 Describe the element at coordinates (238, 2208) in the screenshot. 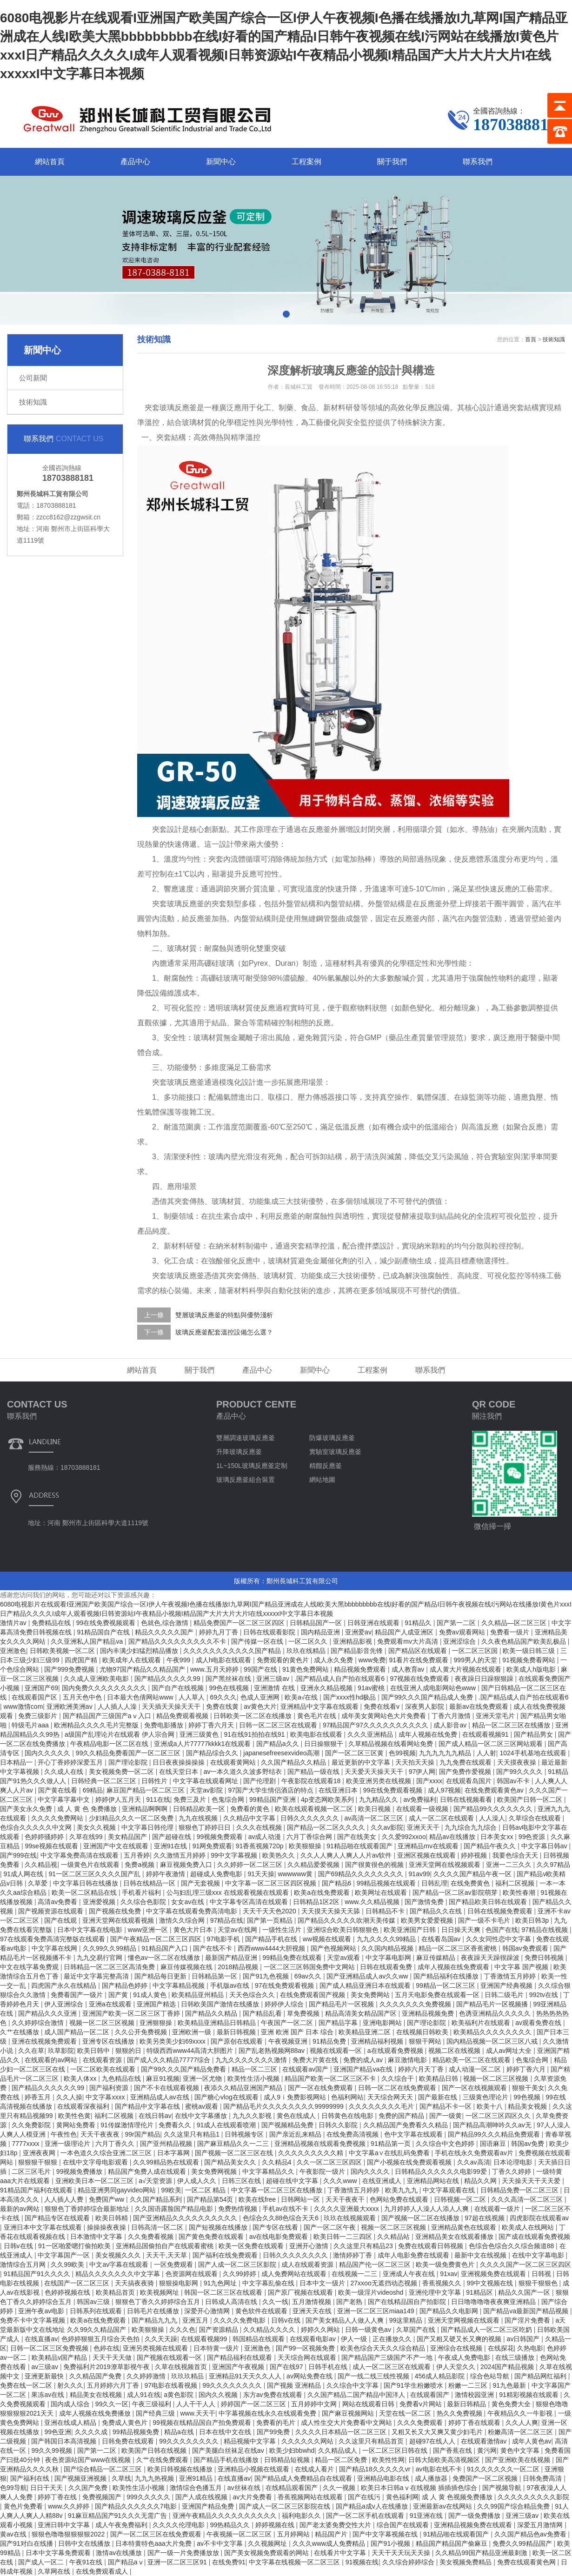

I see `免费热情视频` at that location.